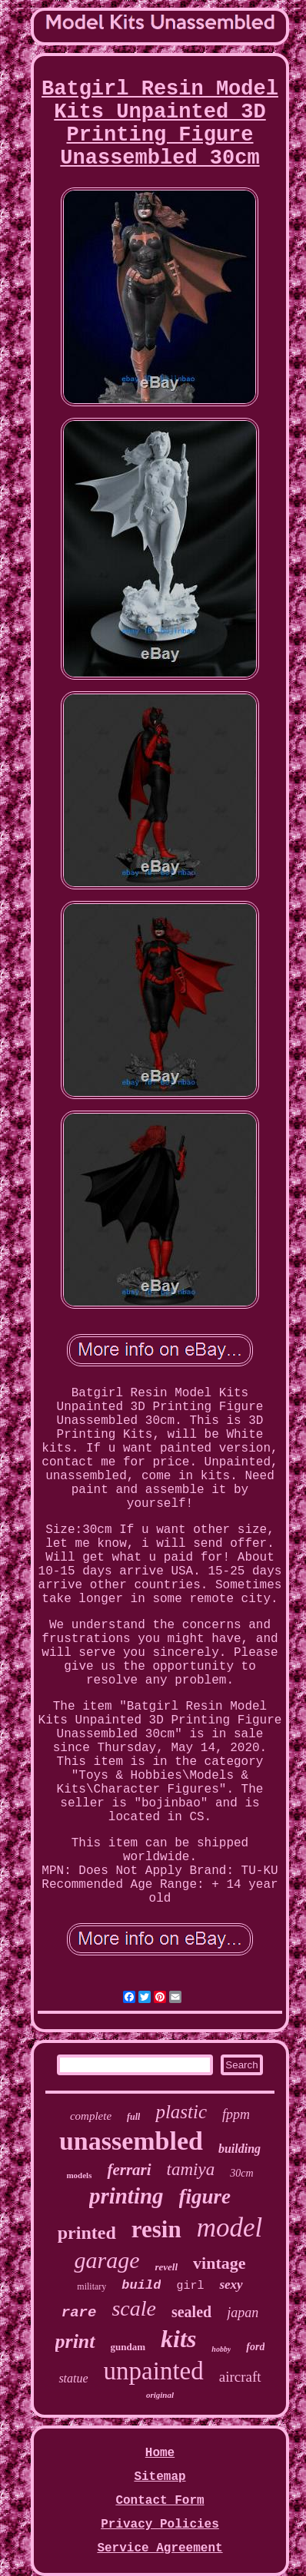 Image resolution: width=306 pixels, height=2576 pixels. Describe the element at coordinates (159, 2548) in the screenshot. I see `Service Agreement` at that location.